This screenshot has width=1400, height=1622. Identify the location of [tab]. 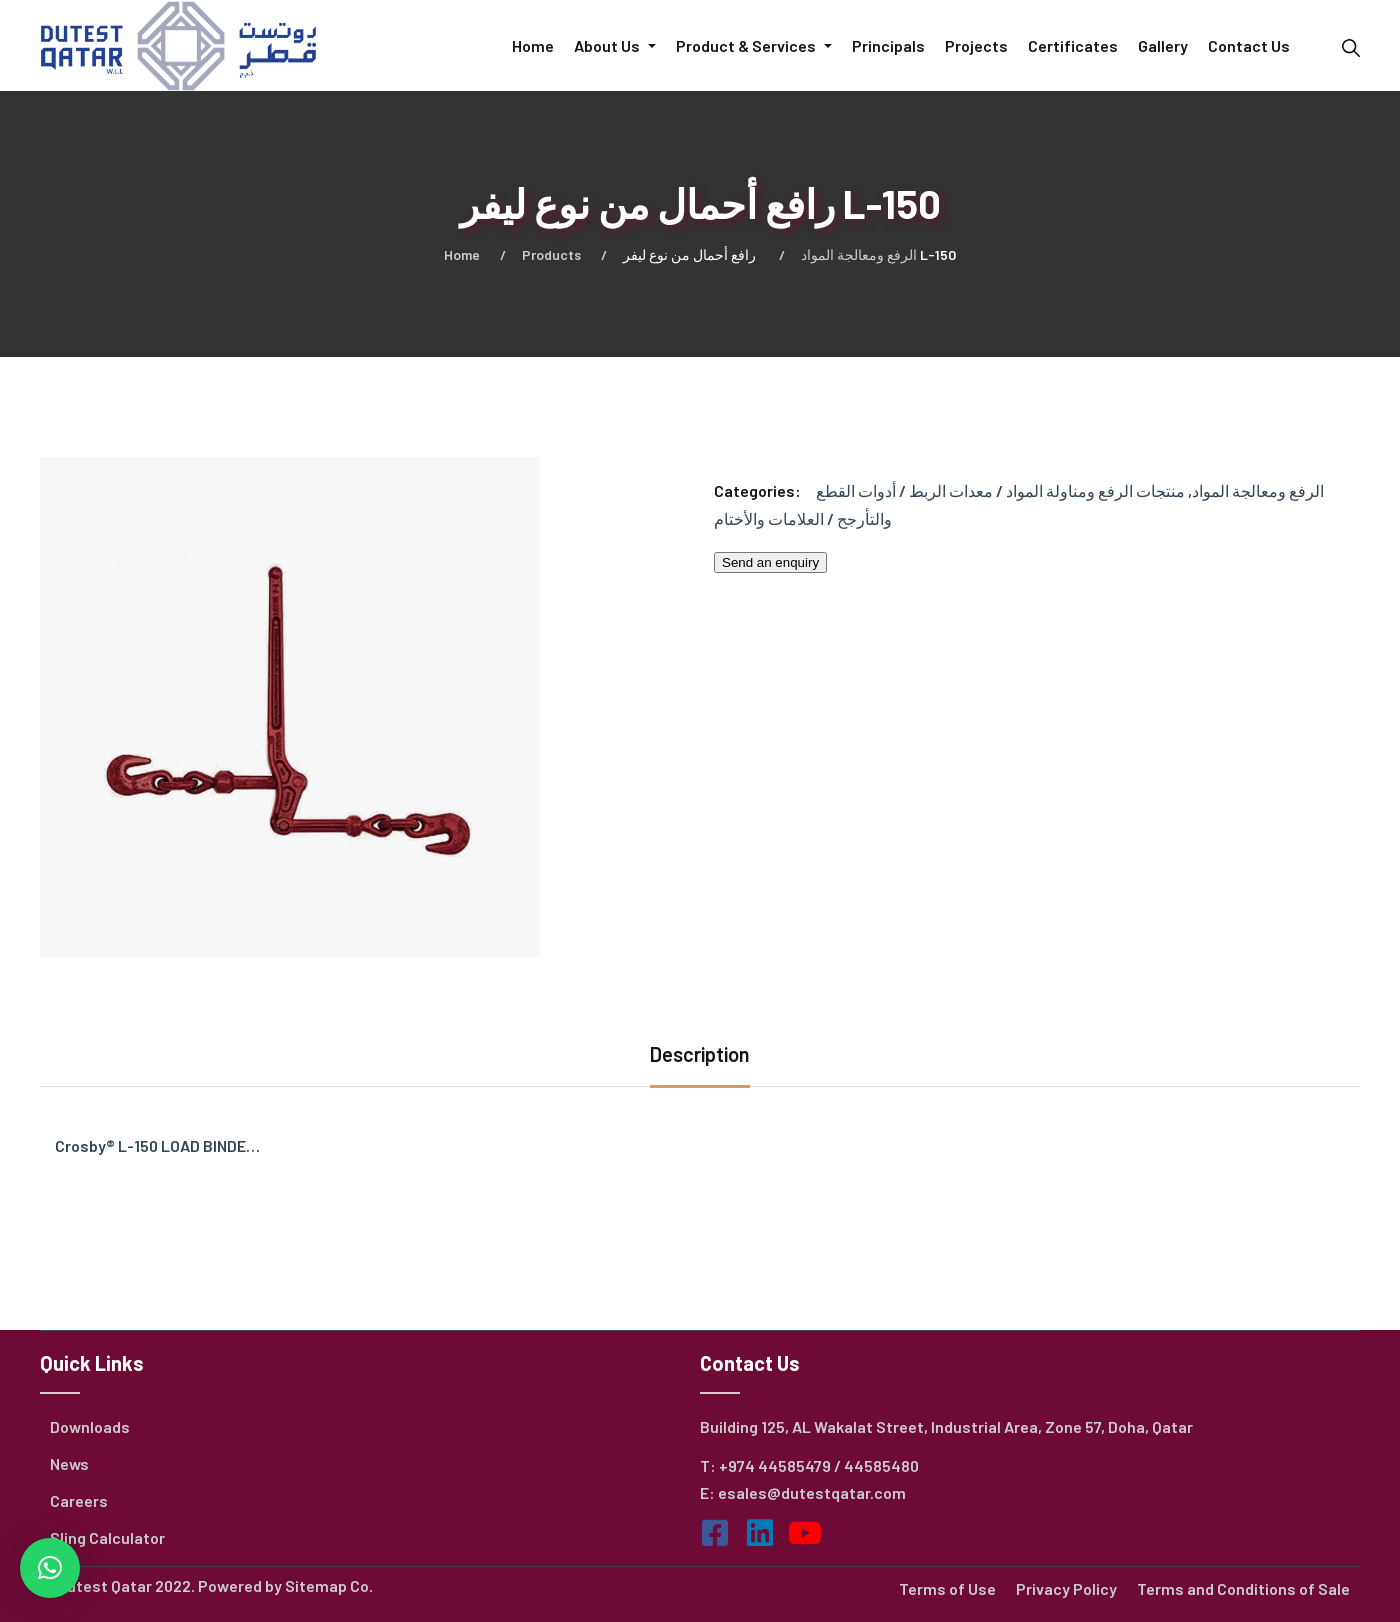
(700, 1056).